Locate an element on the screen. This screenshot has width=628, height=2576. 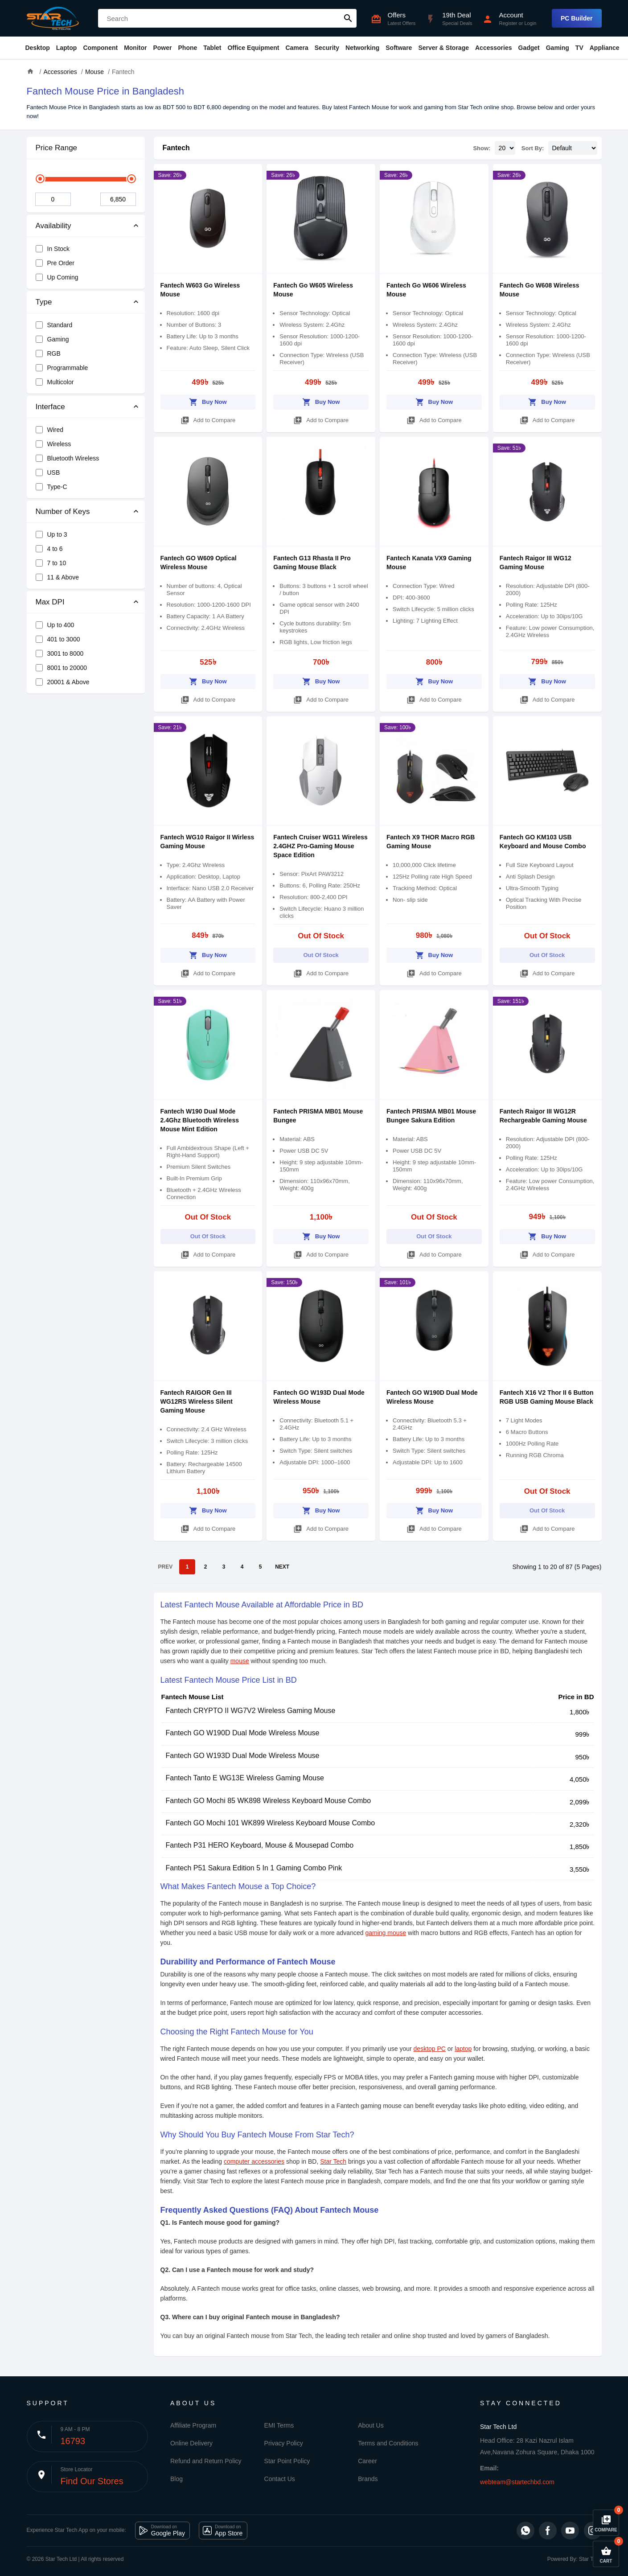
Server & Storage is located at coordinates (443, 47).